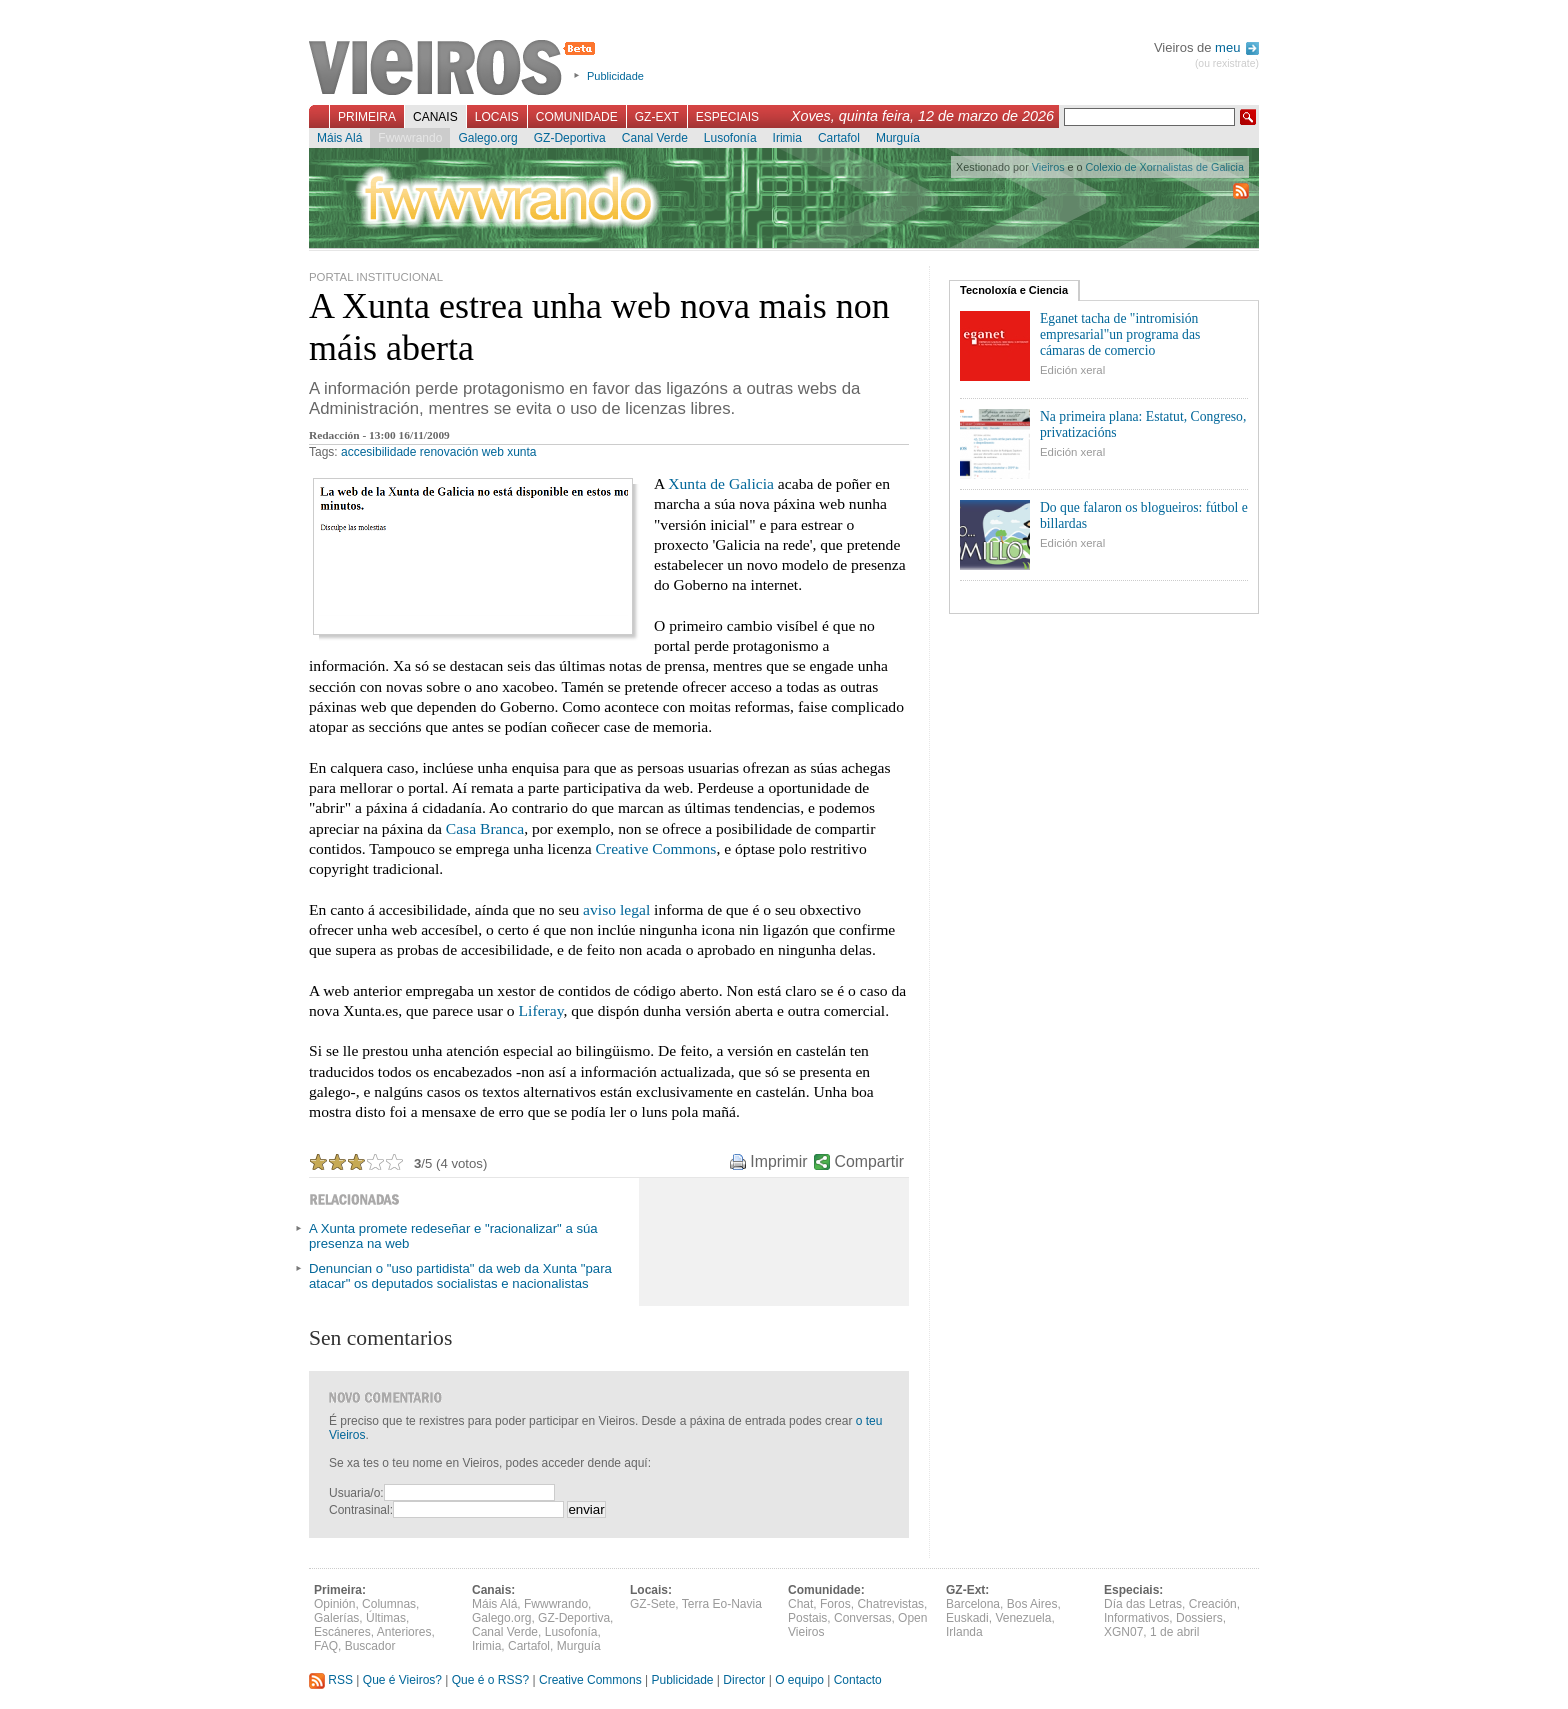 This screenshot has height=1709, width=1568. Describe the element at coordinates (342, 1632) in the screenshot. I see `Escáneres` at that location.